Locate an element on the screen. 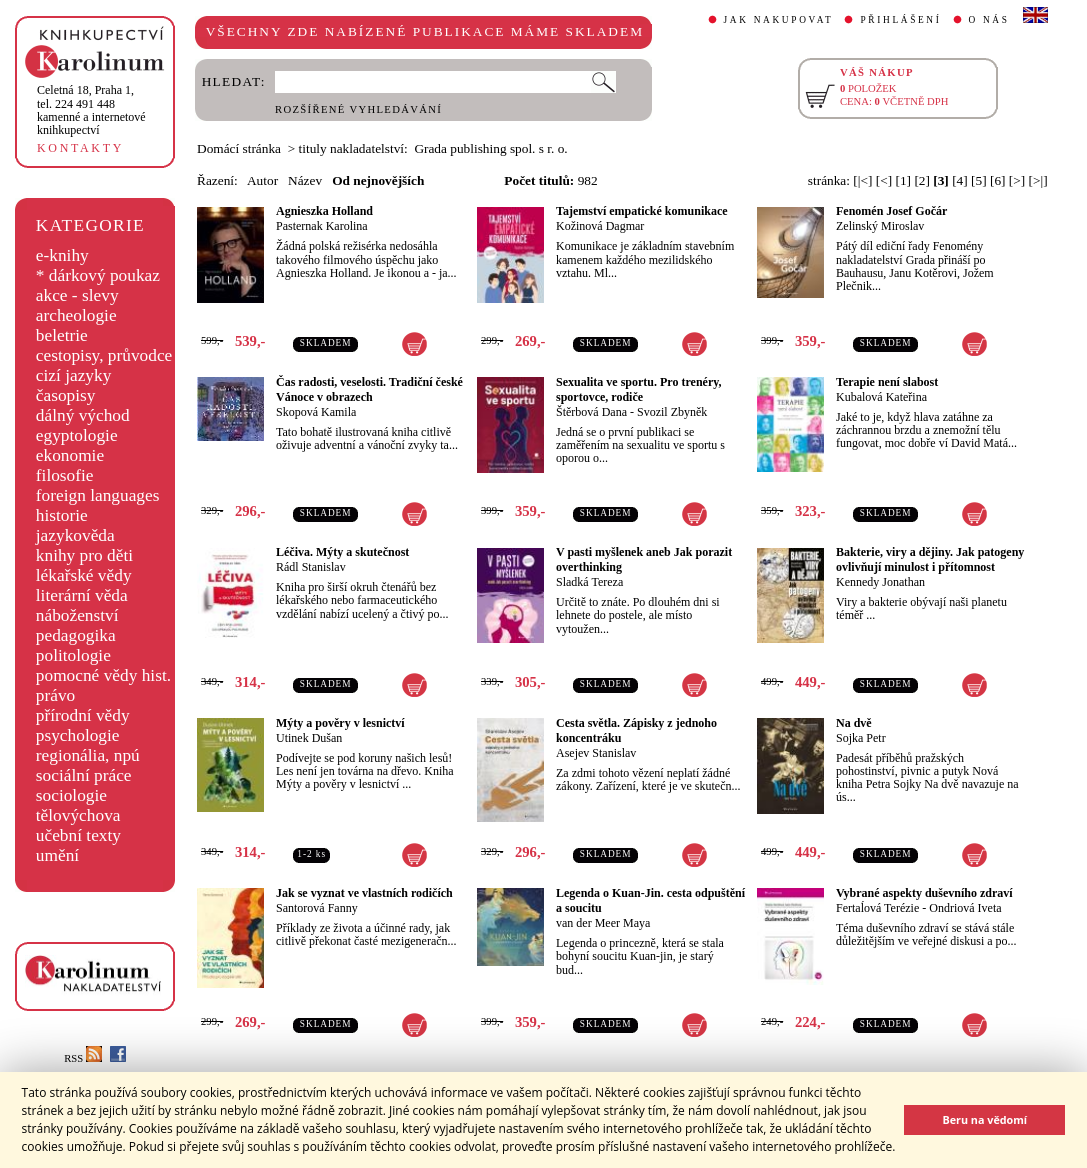  sociální práce is located at coordinates (84, 775).